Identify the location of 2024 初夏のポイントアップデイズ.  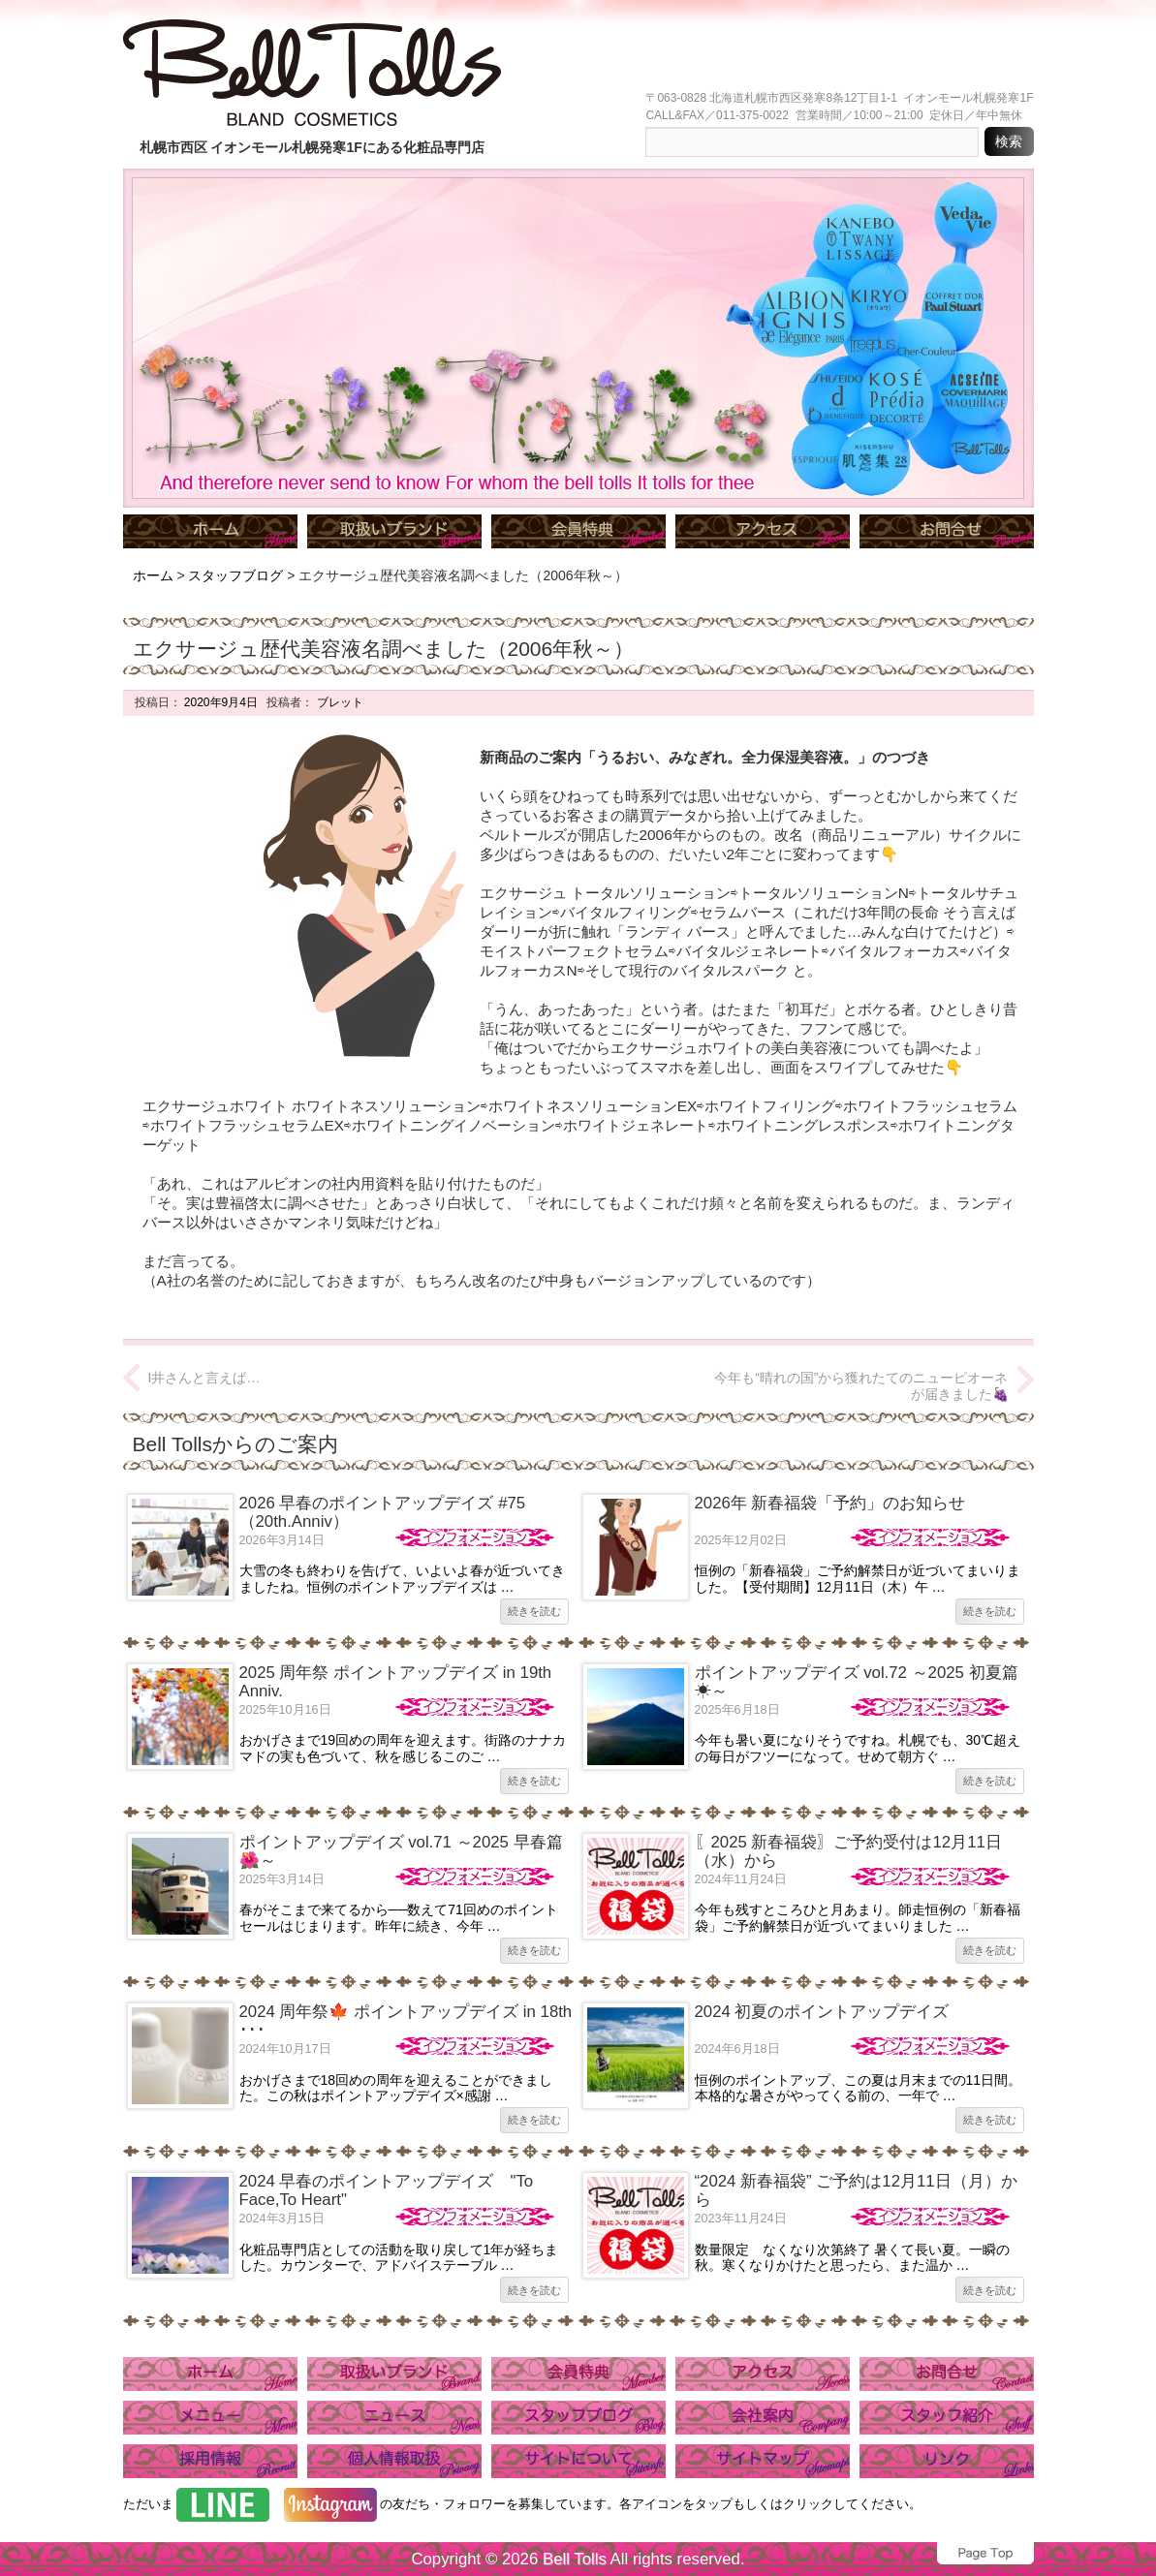
(822, 2011).